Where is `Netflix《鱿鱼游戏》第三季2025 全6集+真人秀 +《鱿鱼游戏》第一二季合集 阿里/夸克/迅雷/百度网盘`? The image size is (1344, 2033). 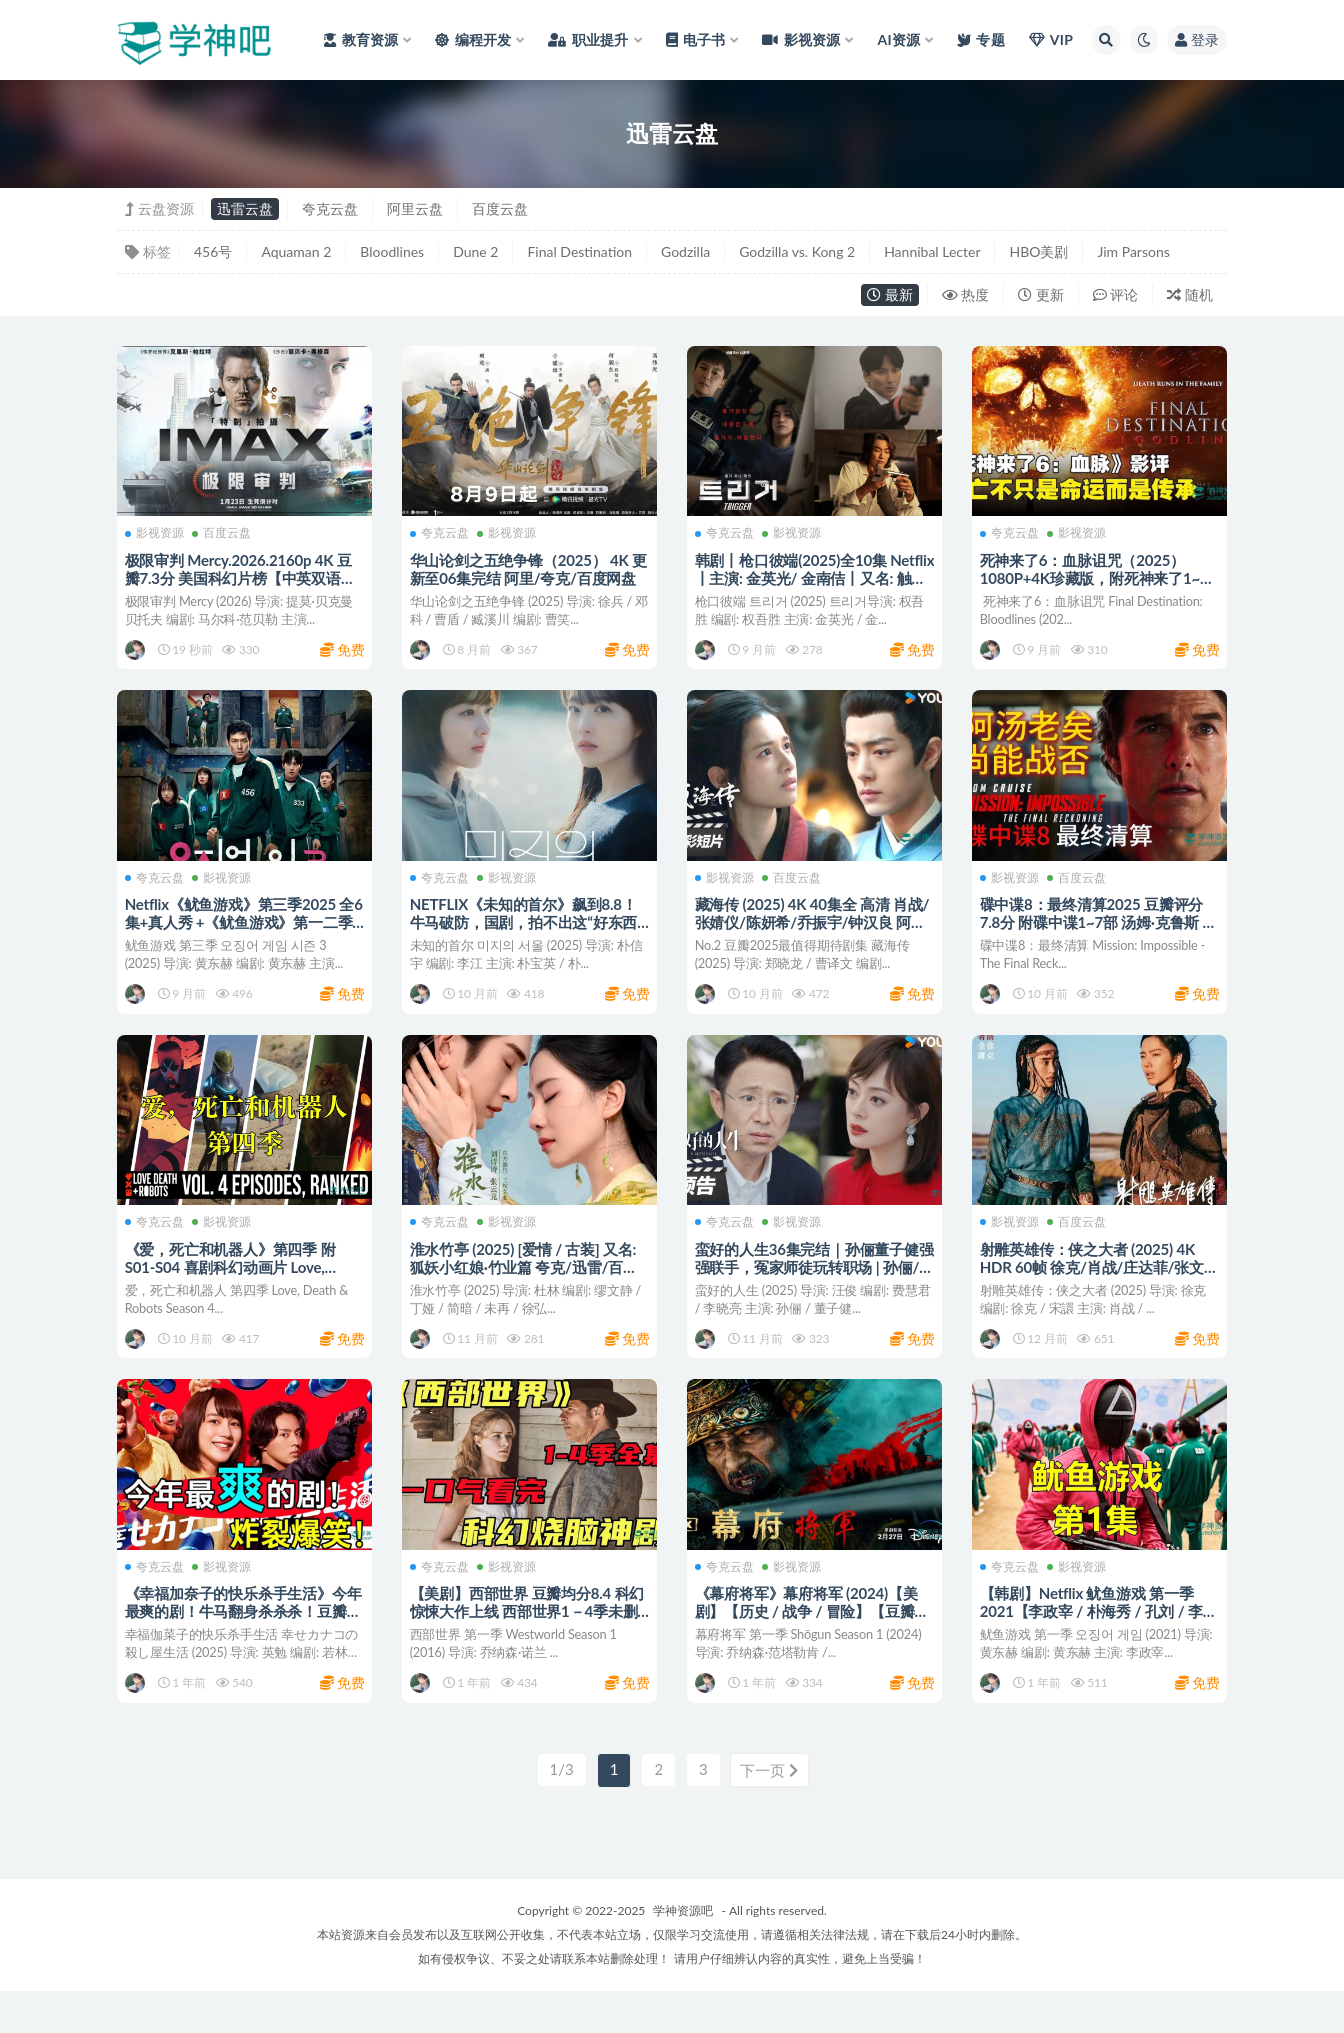
Netflix《鱿鱼游戏》第三季2025 全6集+真人秀 +《鱿鱼游戏》第一二季合集 阿里/夸克/迅雷/百度网盘 is located at coordinates (242, 932).